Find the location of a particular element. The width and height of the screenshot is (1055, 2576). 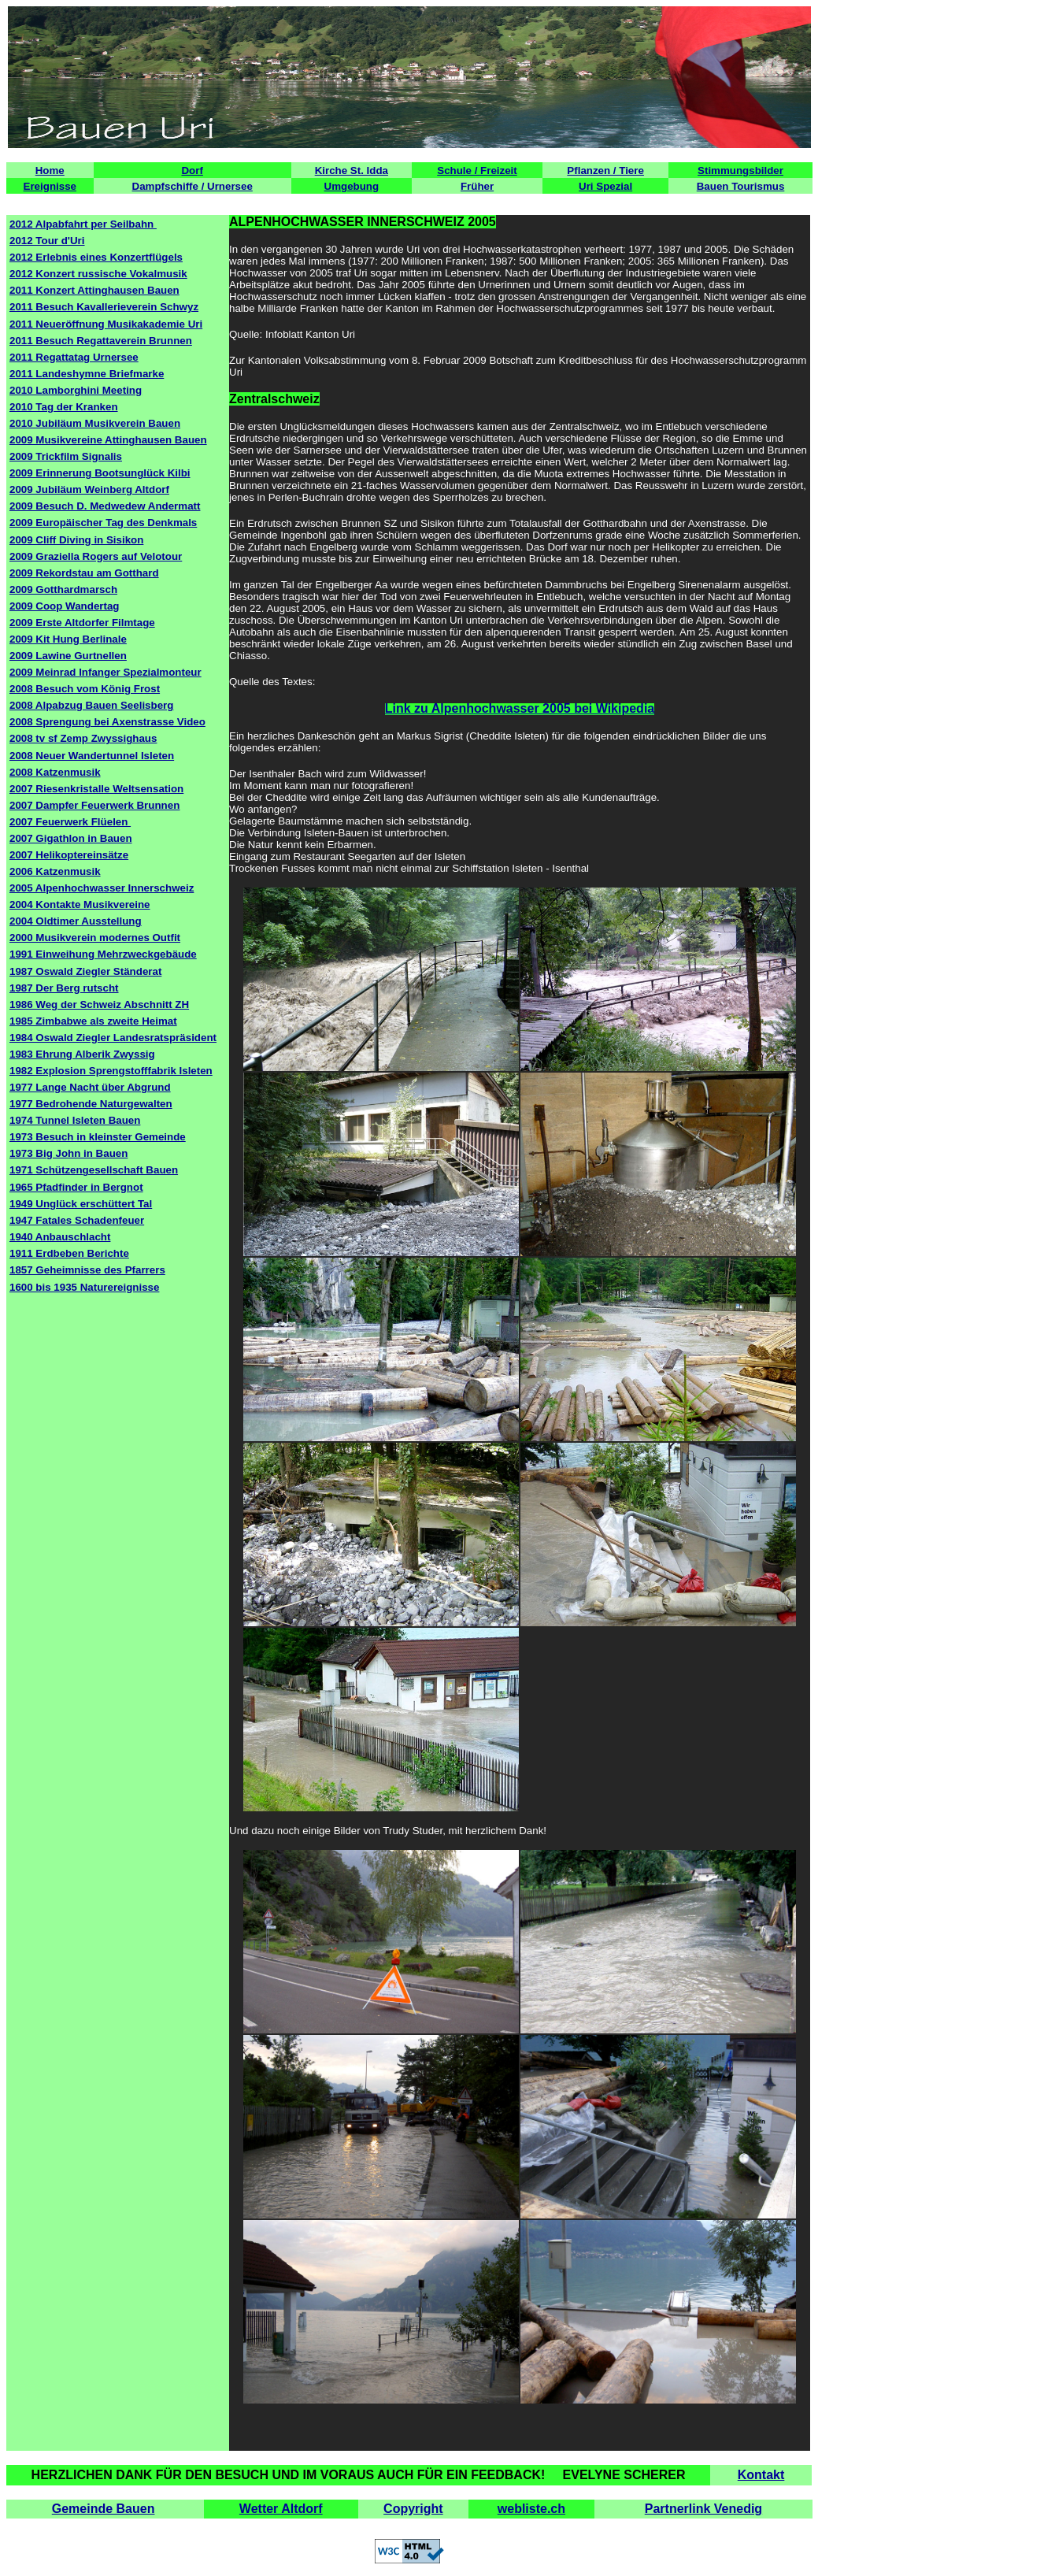

2012 Konzert russische Vokalmusik is located at coordinates (98, 274).